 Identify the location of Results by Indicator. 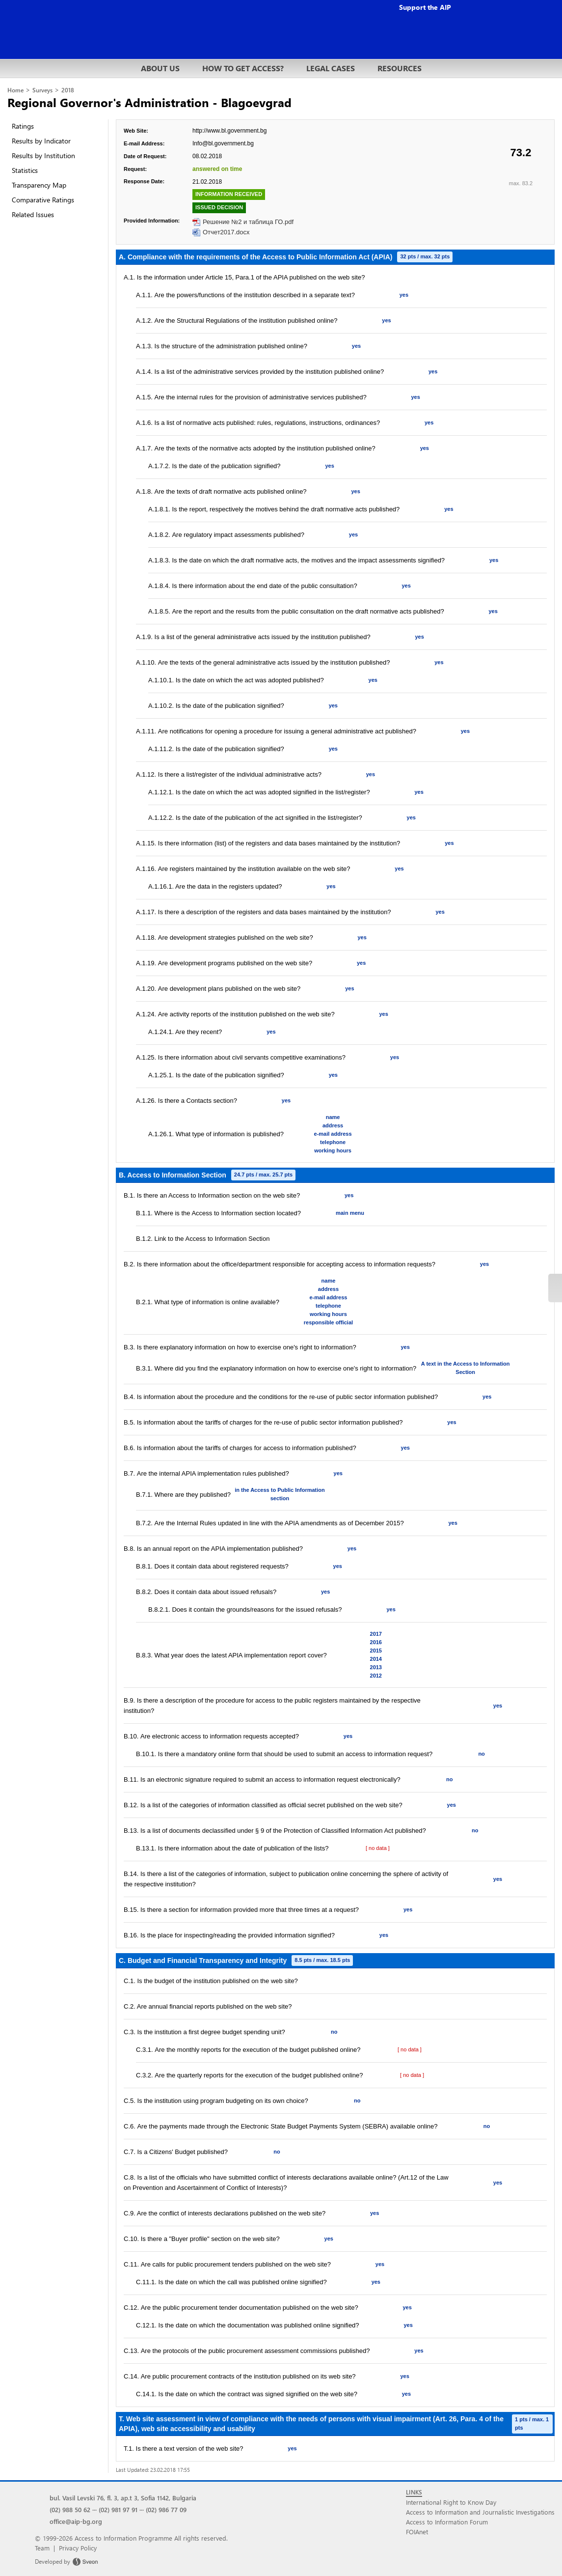
(41, 140).